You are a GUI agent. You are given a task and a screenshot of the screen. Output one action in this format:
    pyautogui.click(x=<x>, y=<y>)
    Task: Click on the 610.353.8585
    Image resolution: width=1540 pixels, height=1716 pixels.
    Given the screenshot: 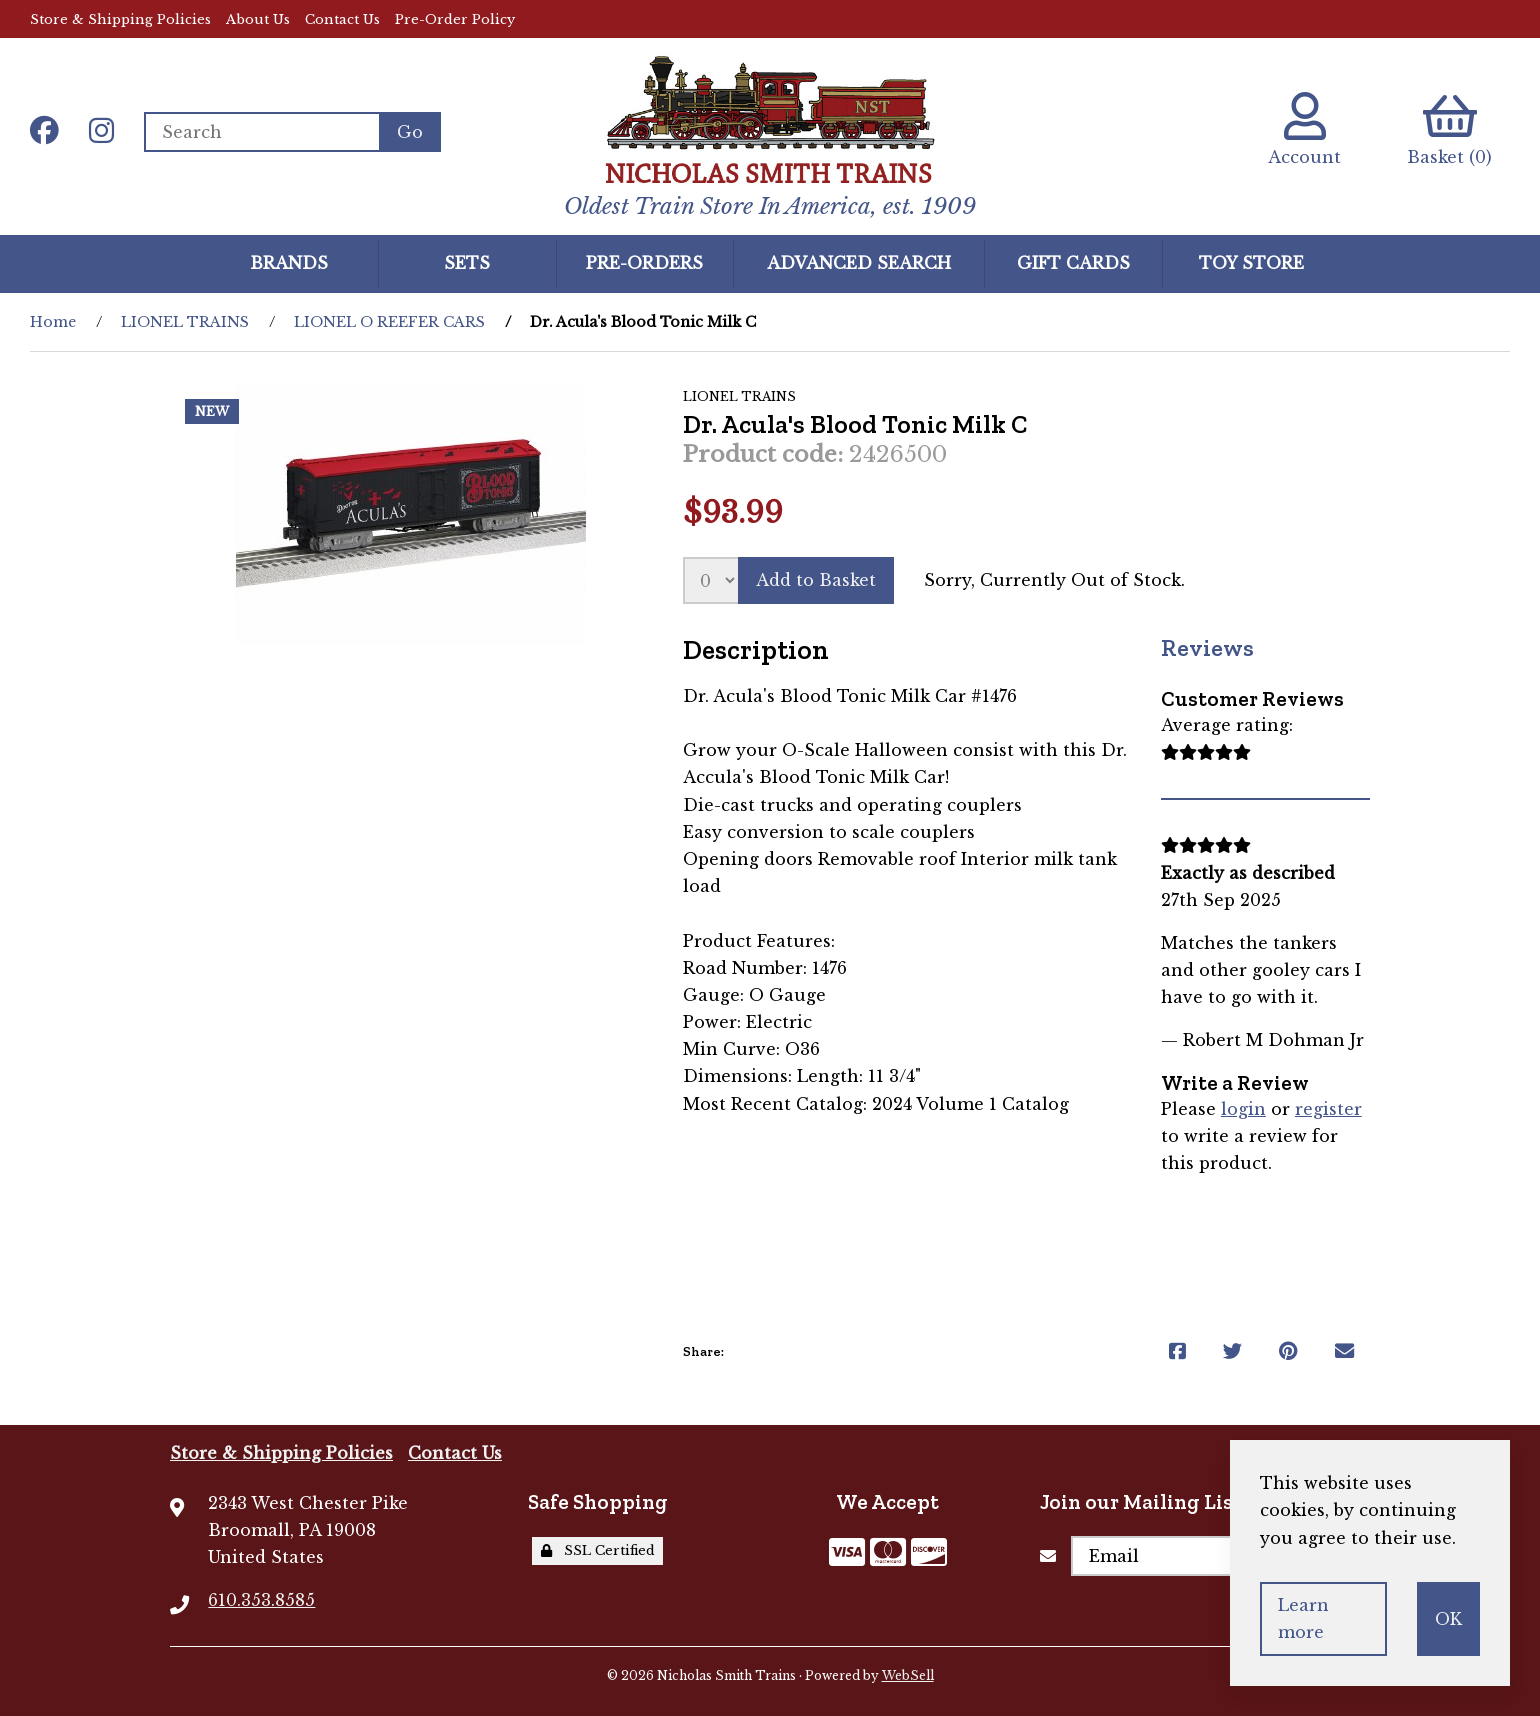 What is the action you would take?
    pyautogui.click(x=261, y=1600)
    